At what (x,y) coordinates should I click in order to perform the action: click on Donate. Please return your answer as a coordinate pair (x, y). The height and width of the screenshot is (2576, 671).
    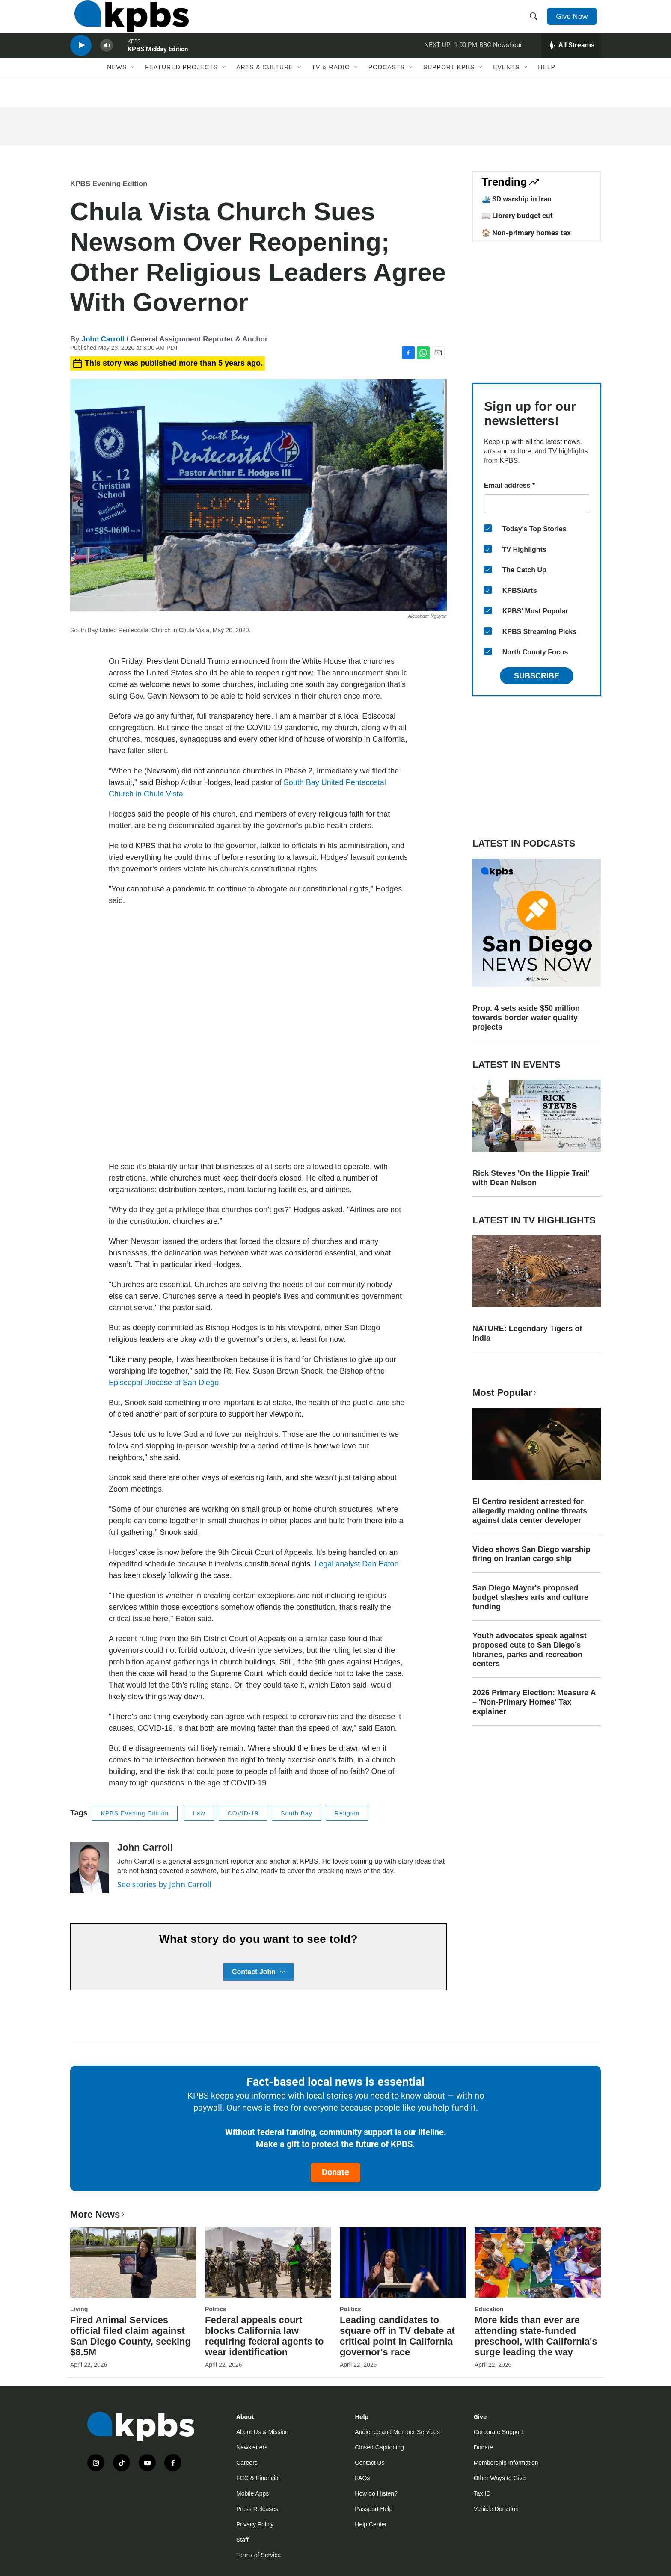
    Looking at the image, I should click on (335, 2172).